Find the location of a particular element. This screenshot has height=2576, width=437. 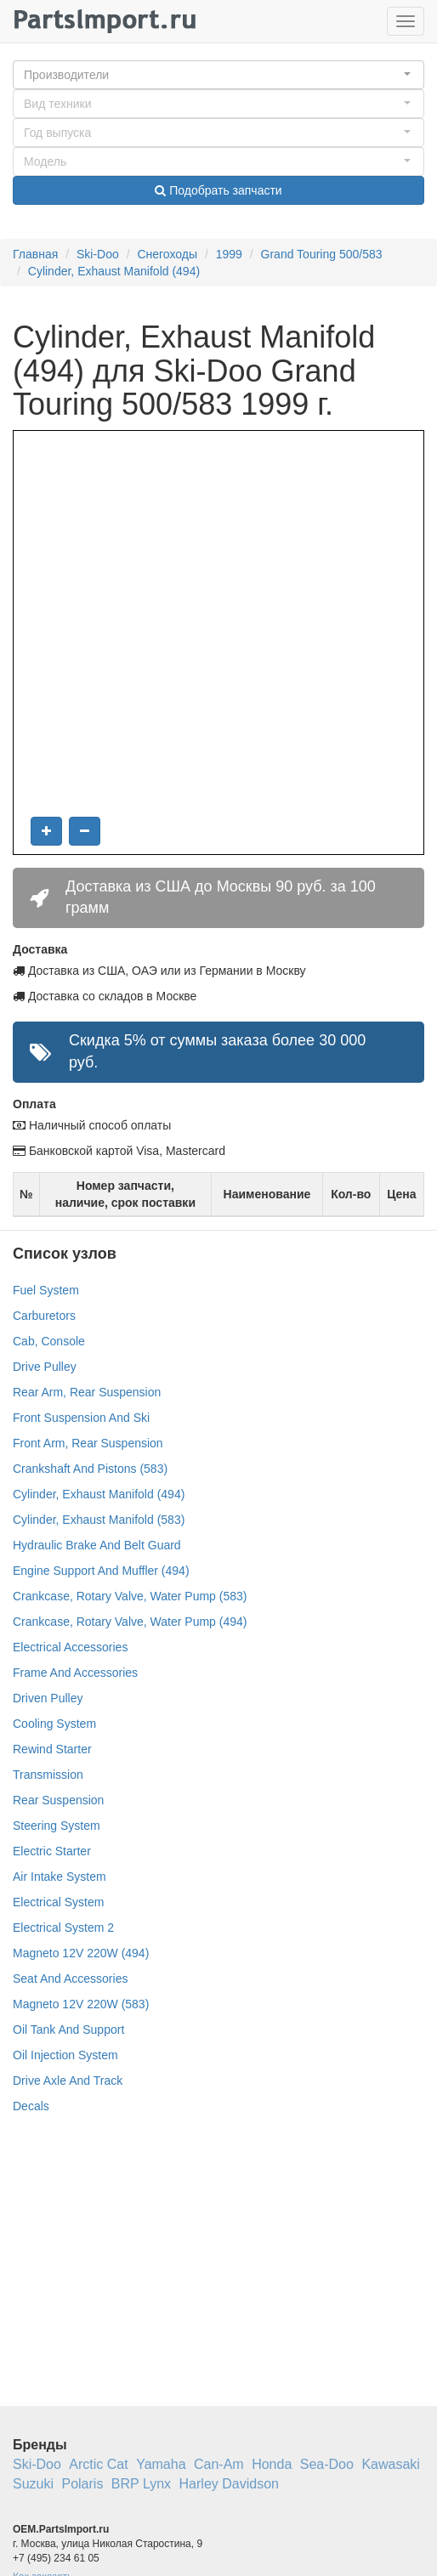

BRP Lynx is located at coordinates (141, 2484).